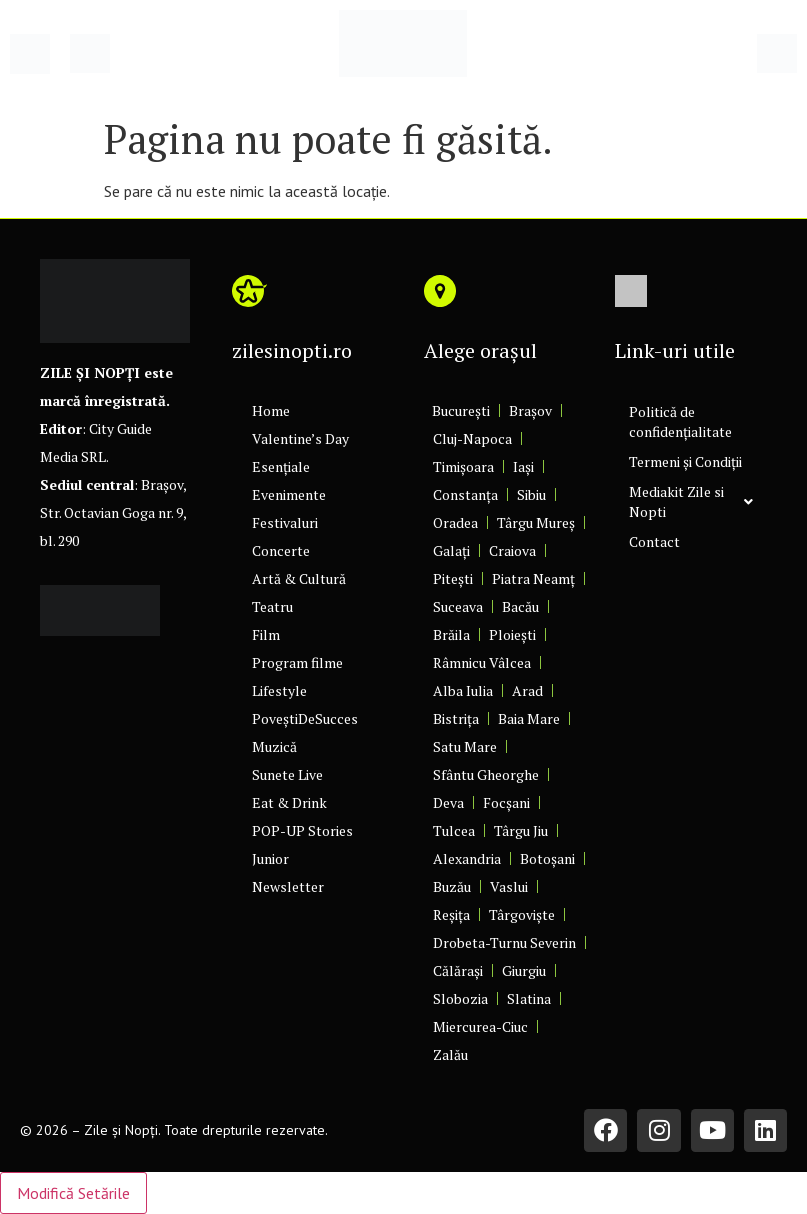 The width and height of the screenshot is (807, 1214). What do you see at coordinates (504, 942) in the screenshot?
I see `Drobeta-Turnu Severin` at bounding box center [504, 942].